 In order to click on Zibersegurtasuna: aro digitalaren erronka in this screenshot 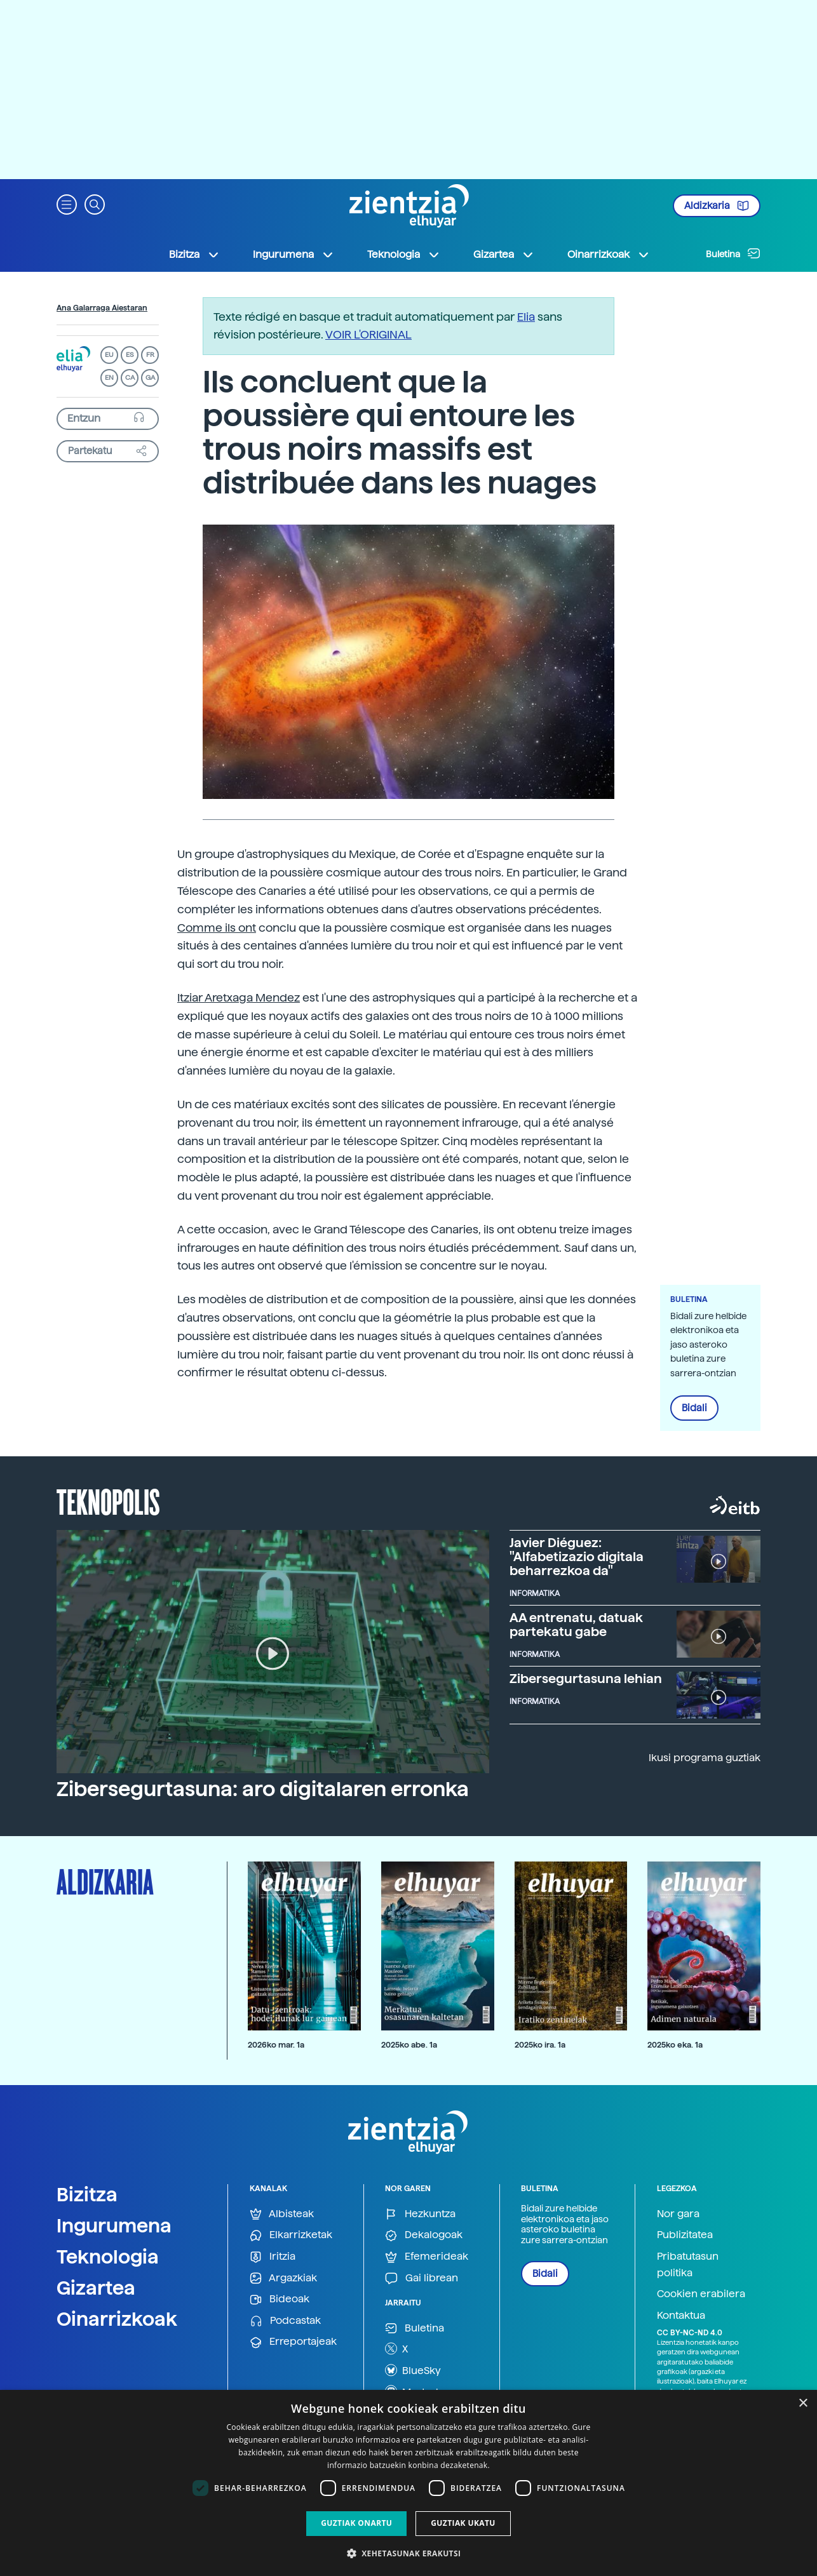, I will do `click(263, 1789)`.